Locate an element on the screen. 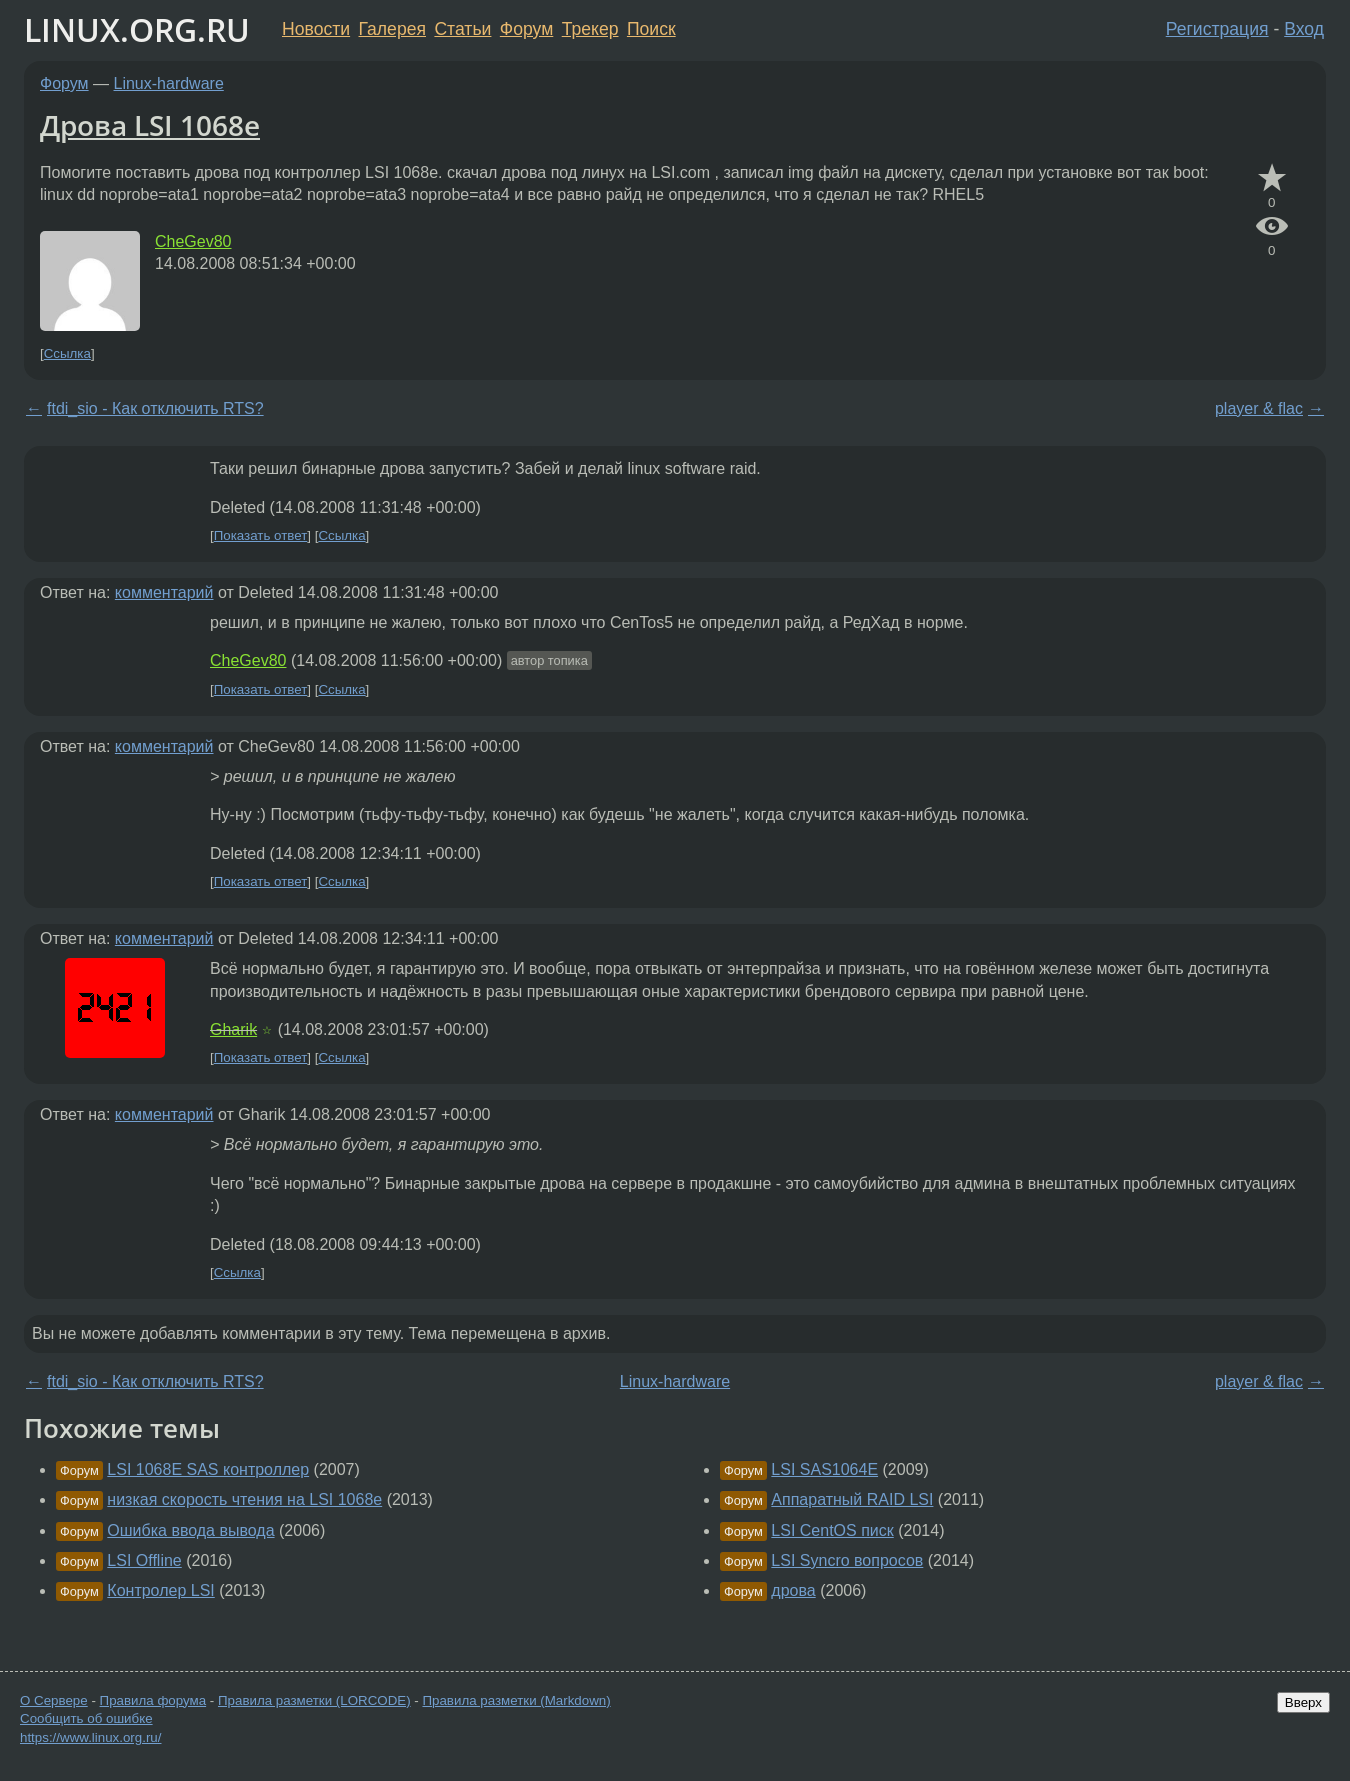 Image resolution: width=1350 pixels, height=1781 pixels. LSI CentOS писк is located at coordinates (832, 1530).